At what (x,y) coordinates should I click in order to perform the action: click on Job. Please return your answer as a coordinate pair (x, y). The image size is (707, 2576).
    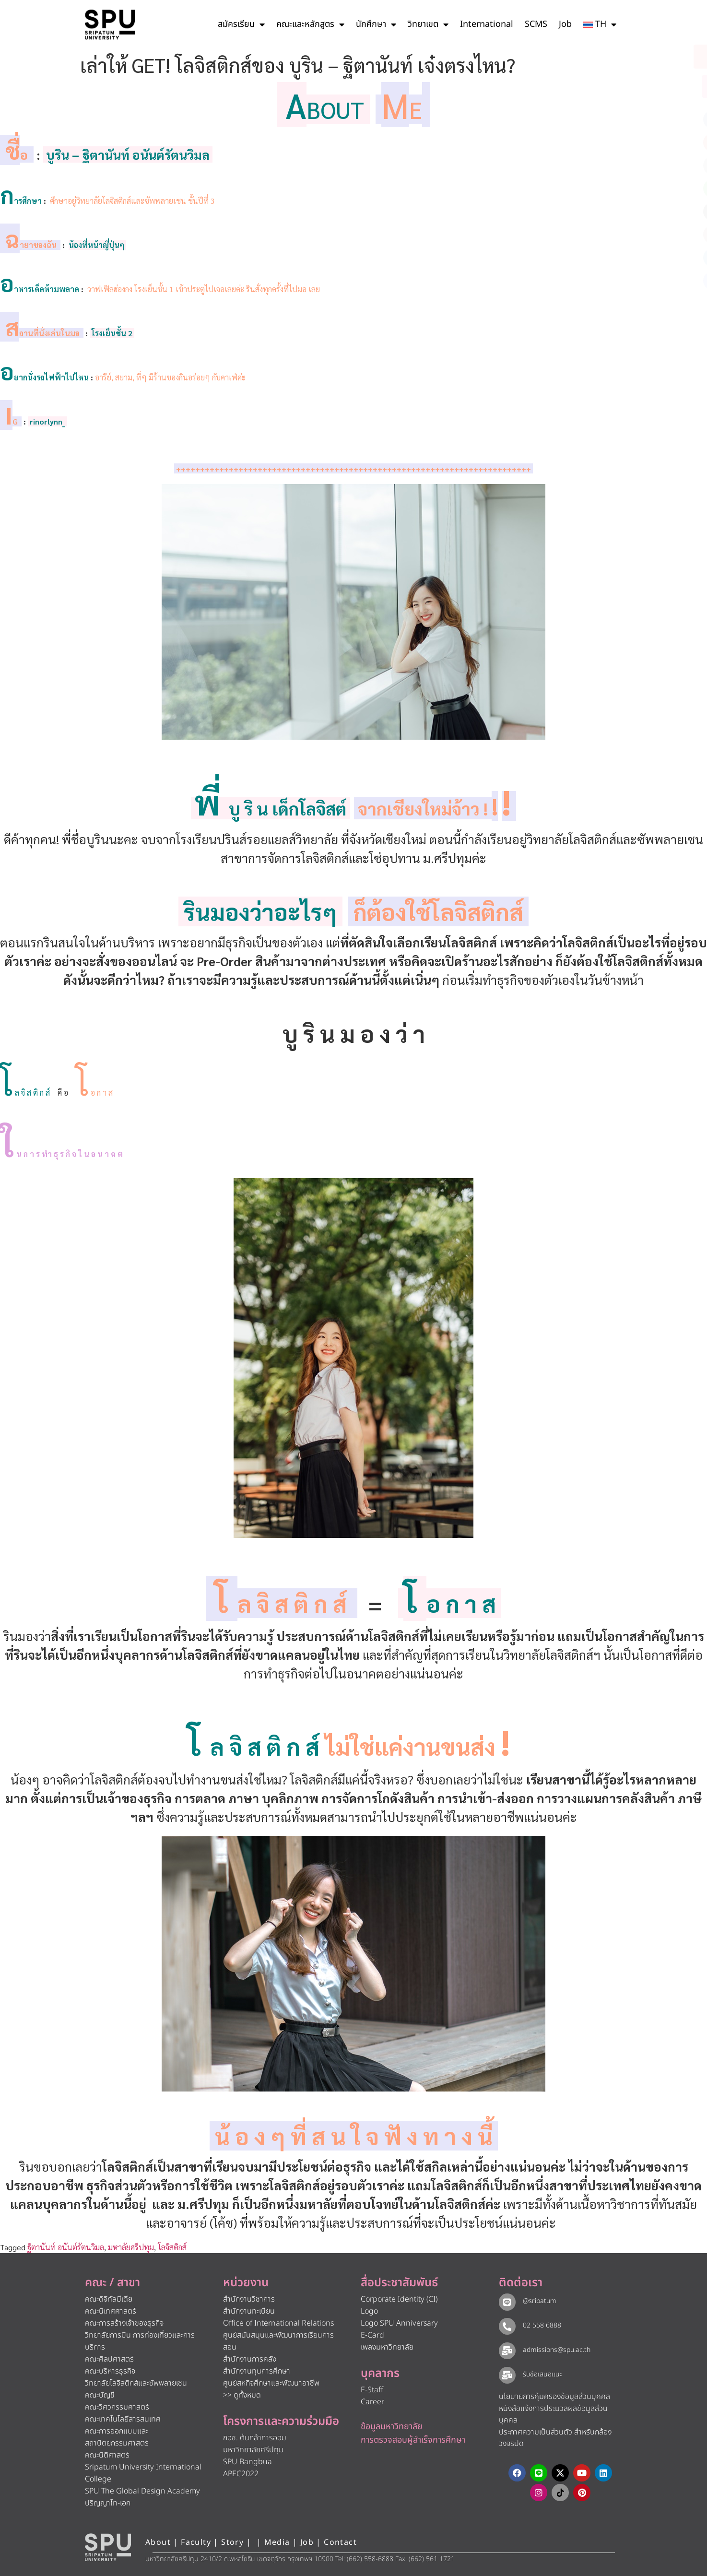
    Looking at the image, I should click on (565, 24).